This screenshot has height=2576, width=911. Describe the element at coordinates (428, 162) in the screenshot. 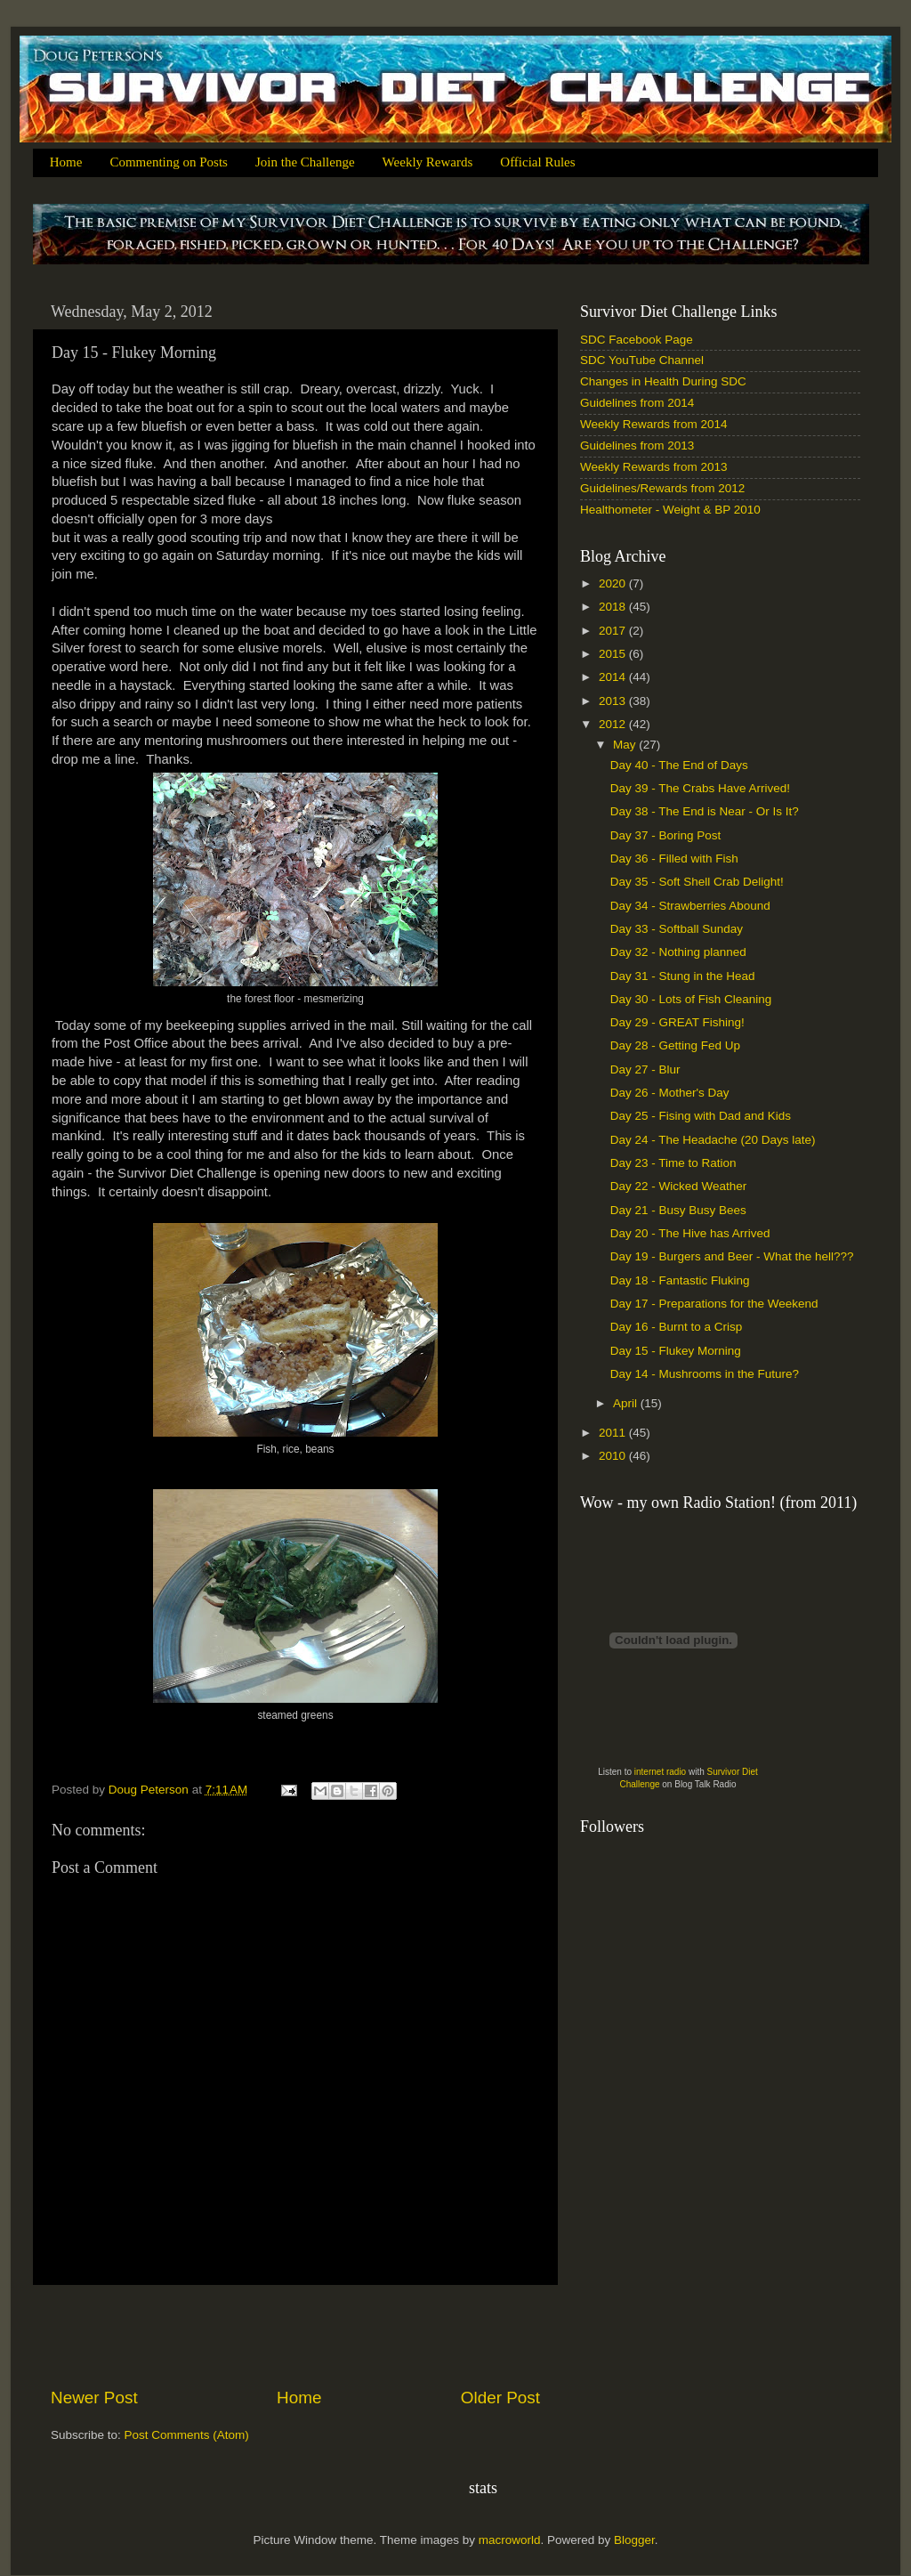

I see `Weekly Rewards` at that location.